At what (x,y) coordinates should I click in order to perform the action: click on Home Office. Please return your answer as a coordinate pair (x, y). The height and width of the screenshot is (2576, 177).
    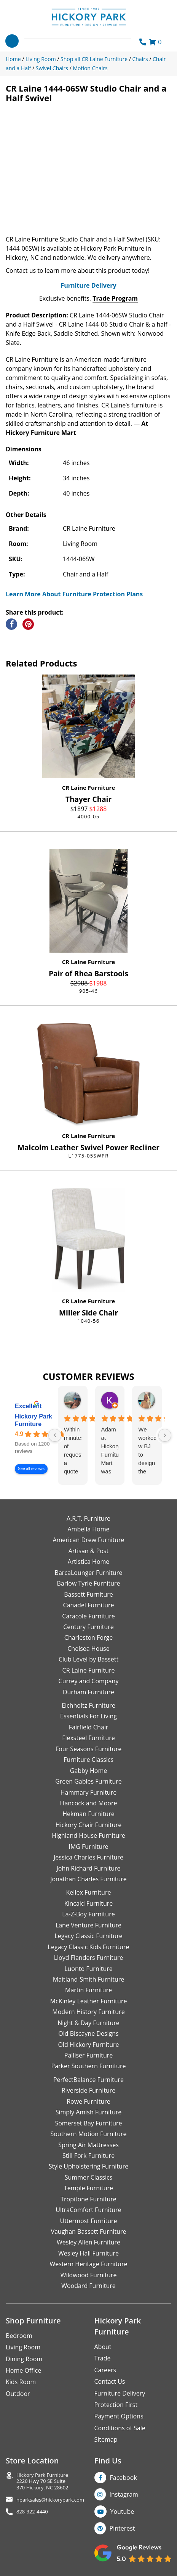
    Looking at the image, I should click on (23, 2370).